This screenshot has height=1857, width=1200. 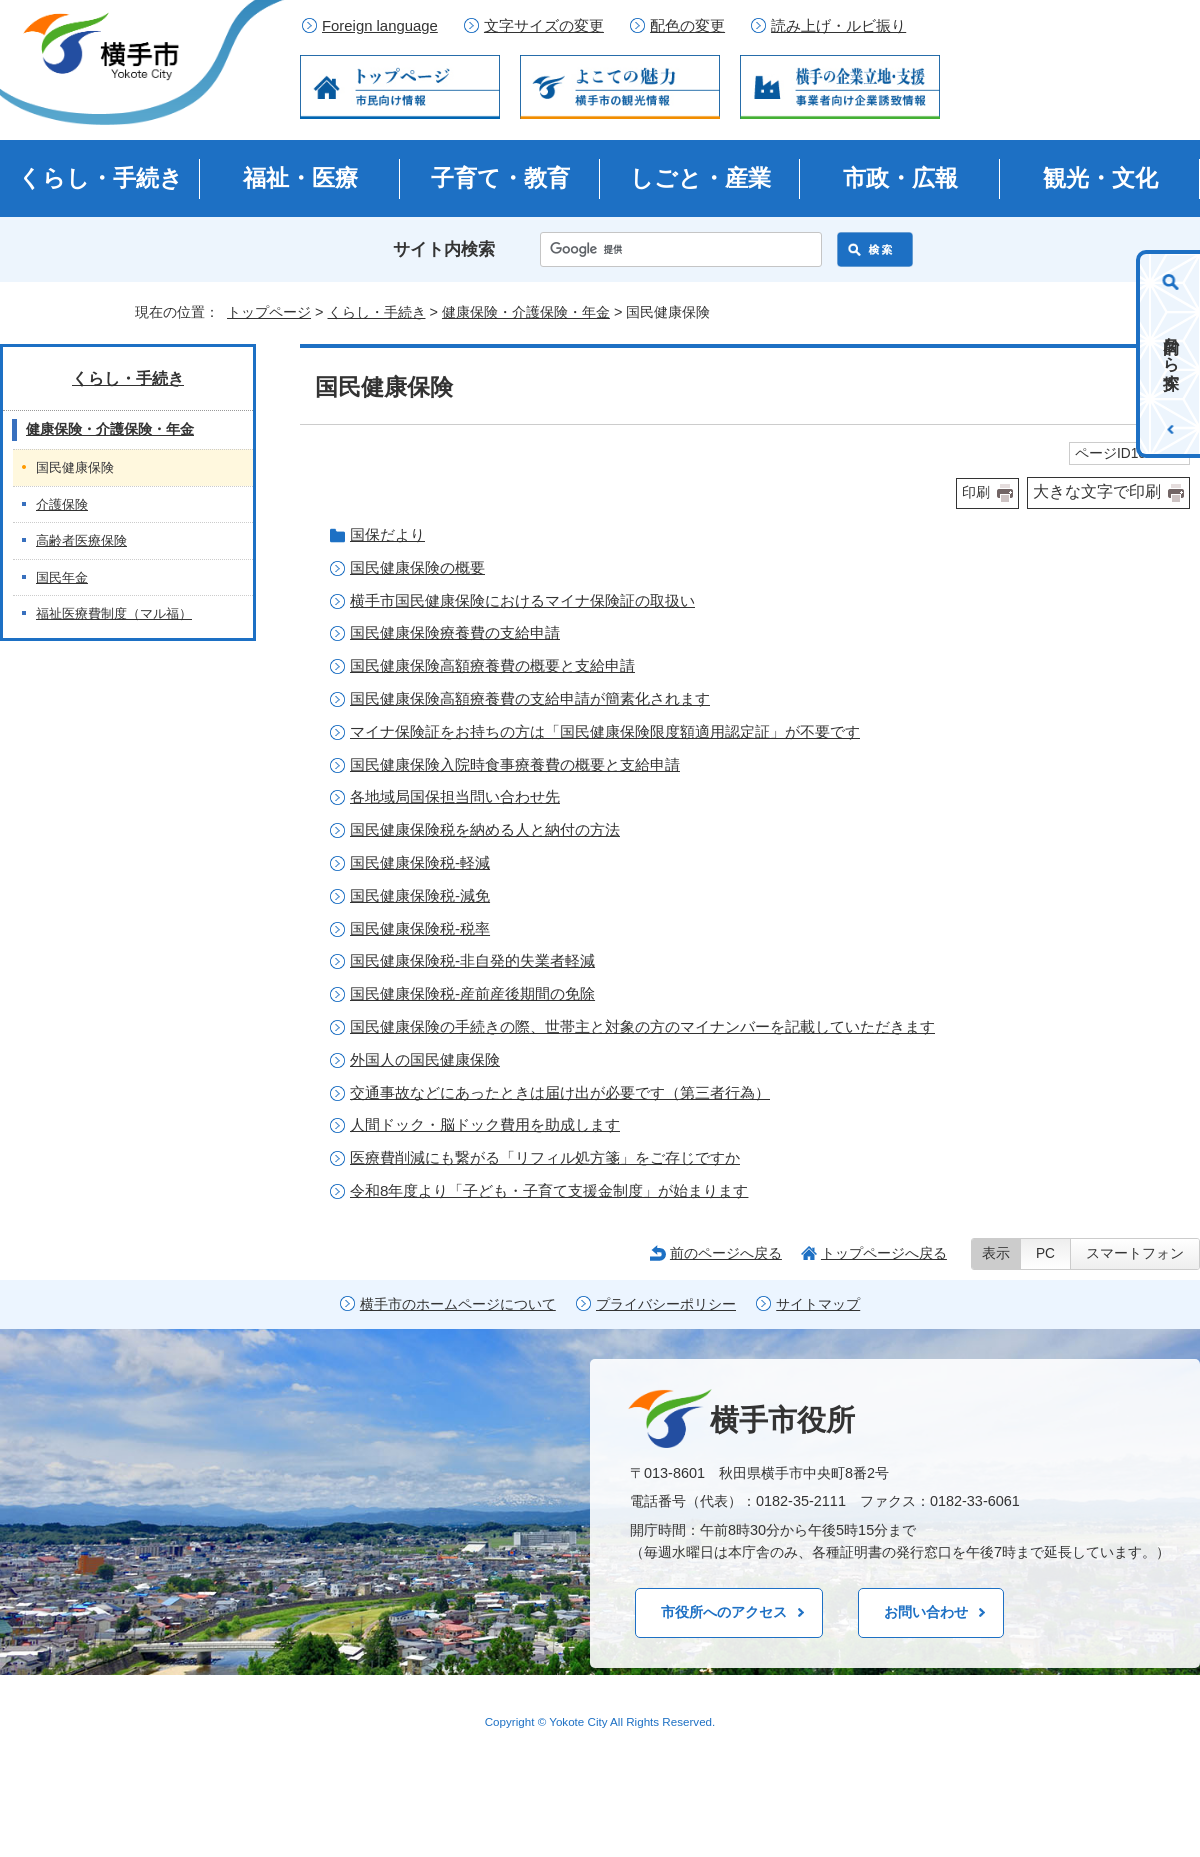 I want to click on 市政・広報, so click(x=900, y=178).